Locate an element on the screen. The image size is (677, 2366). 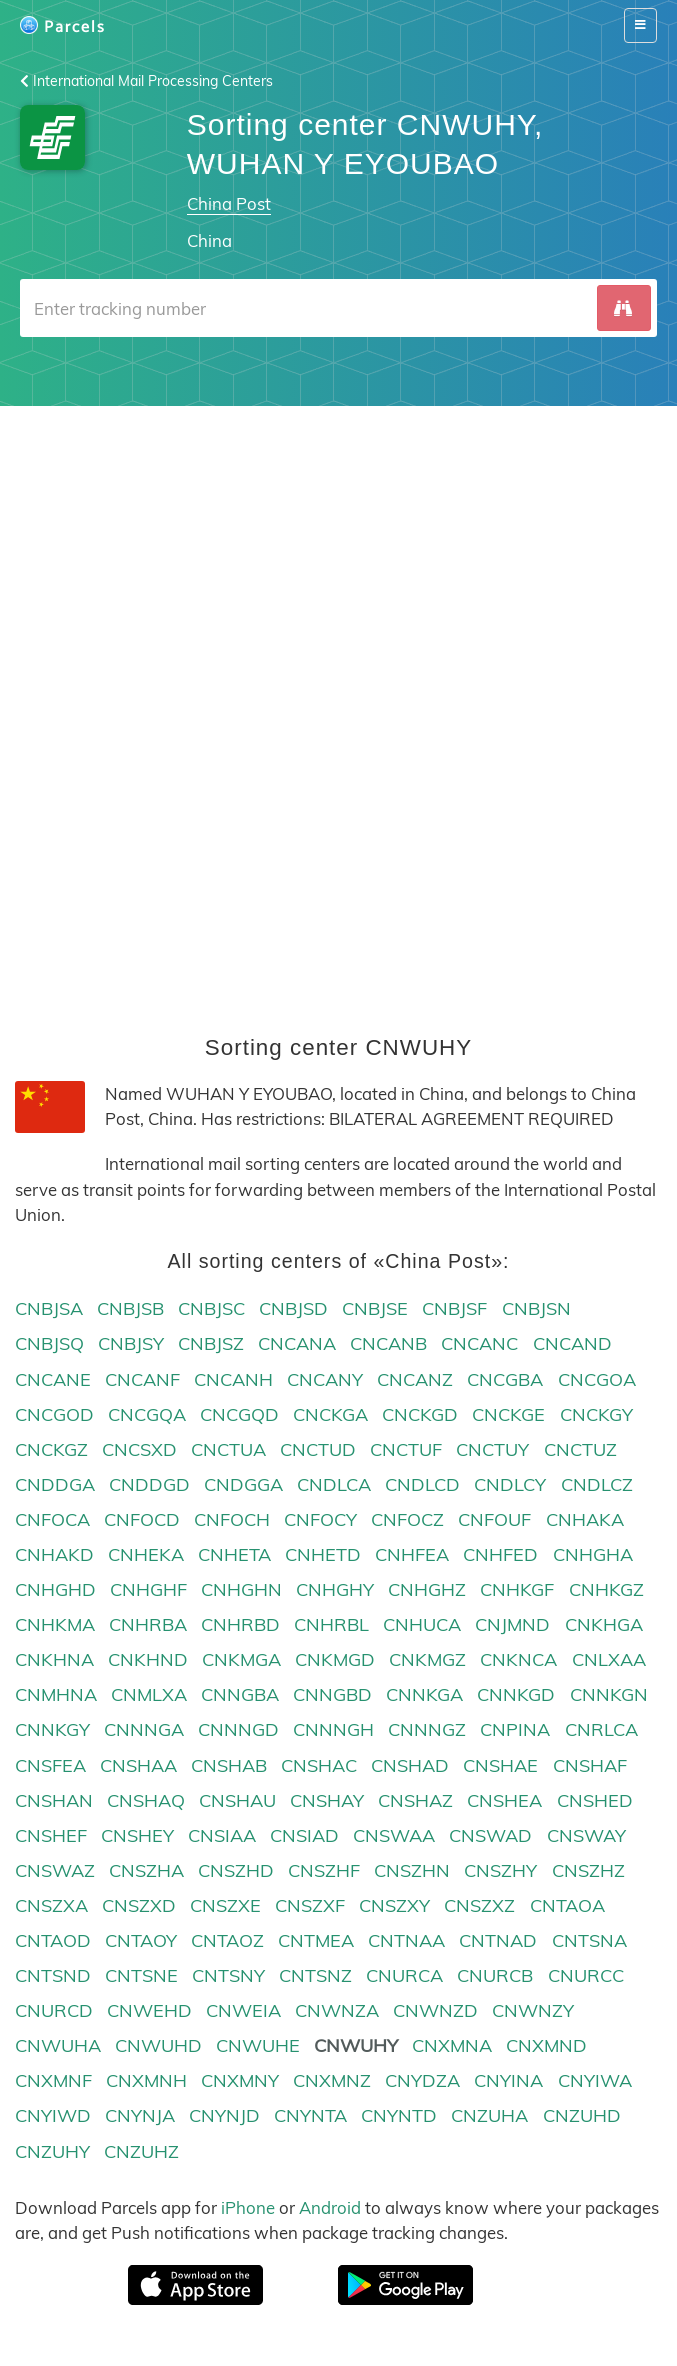
CNSHEF is located at coordinates (51, 1835).